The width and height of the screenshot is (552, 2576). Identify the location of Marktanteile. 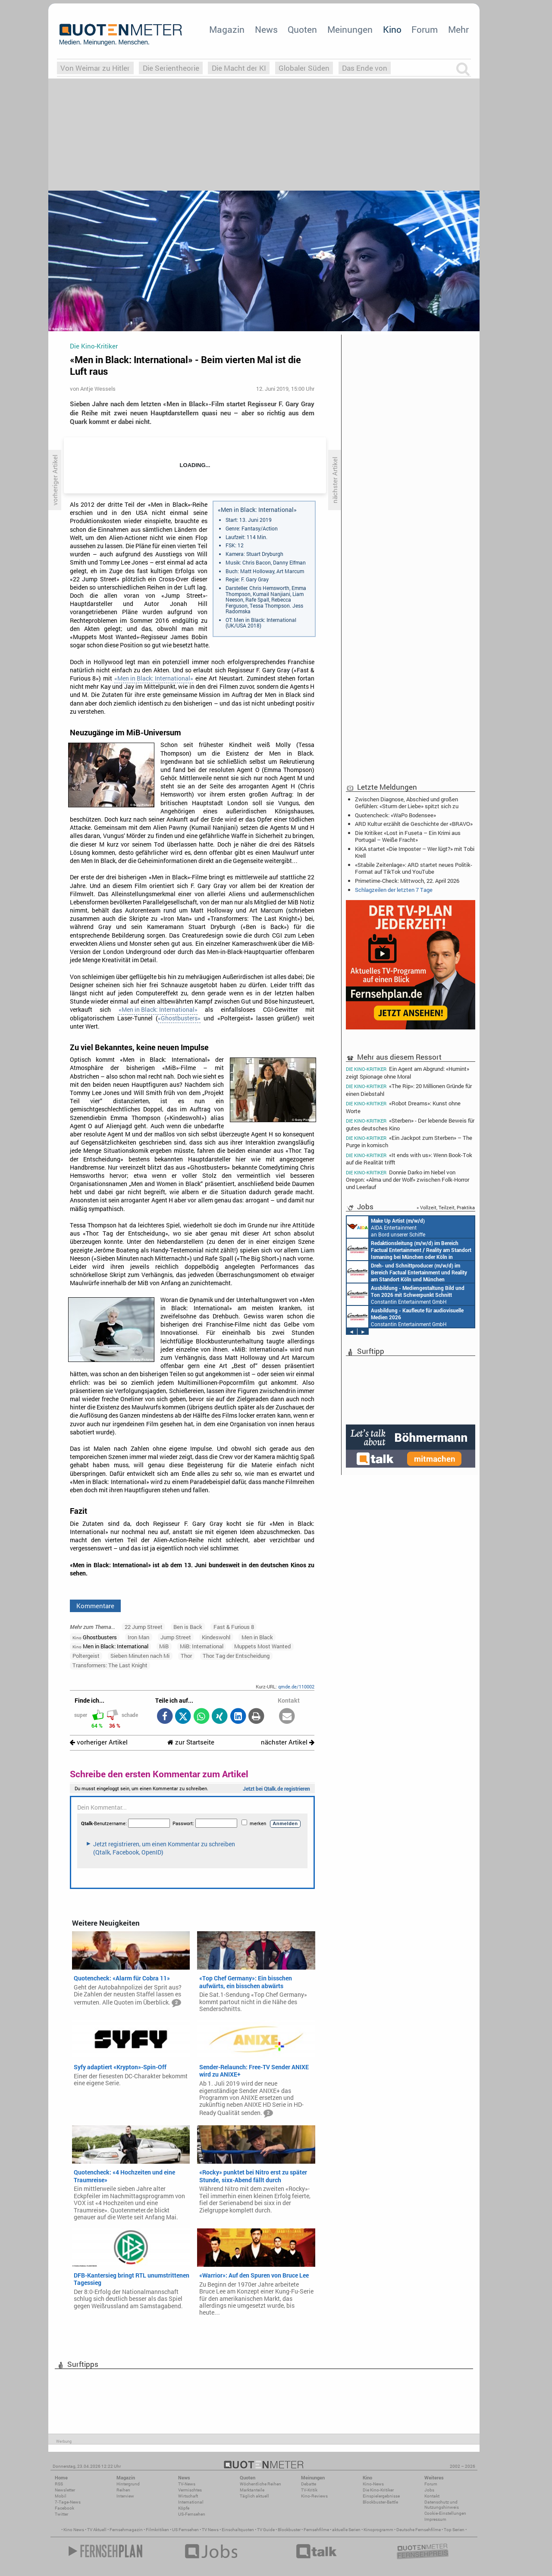
(252, 2490).